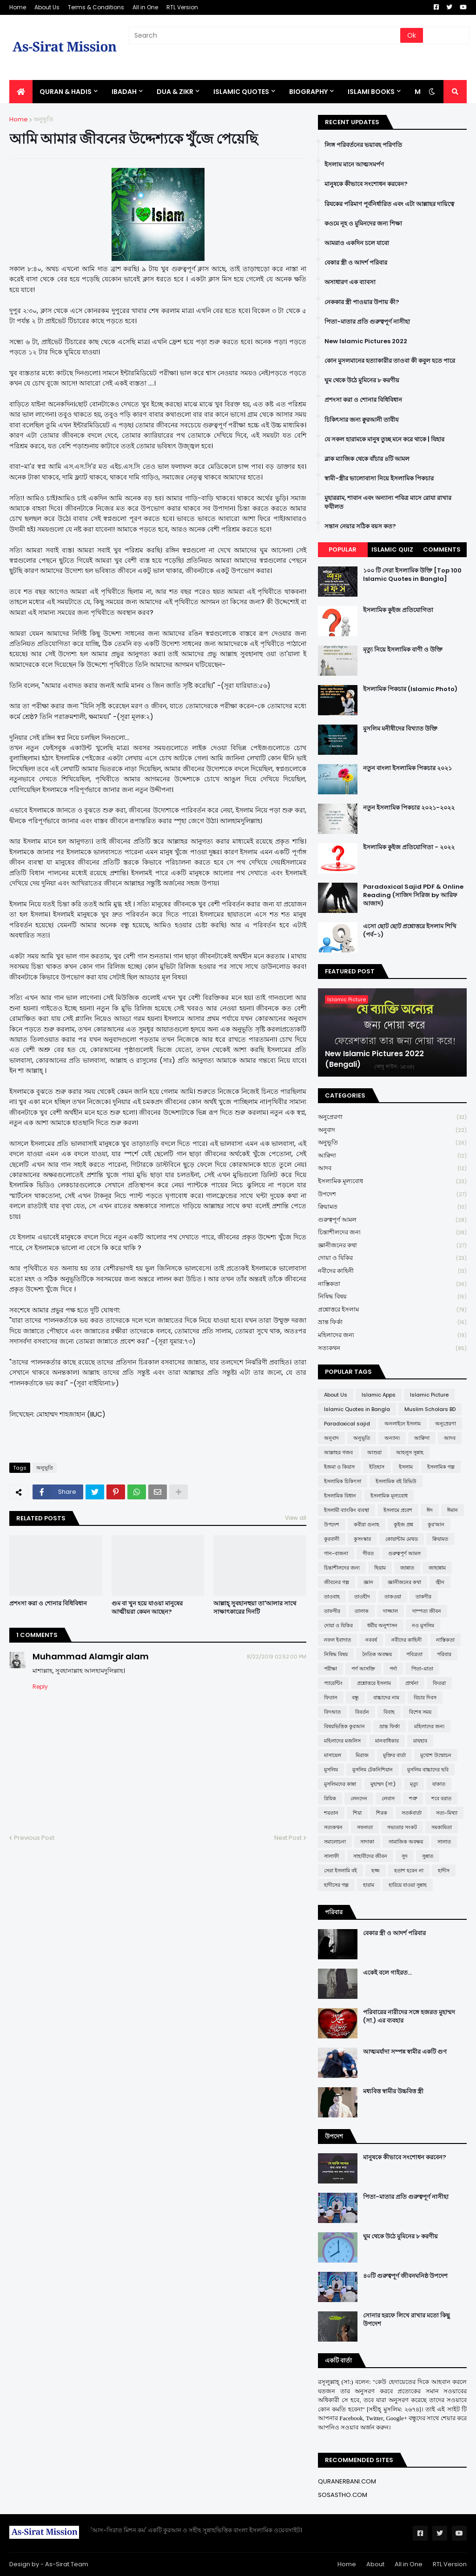  What do you see at coordinates (332, 1596) in the screenshot?
I see `তাওবাহ` at bounding box center [332, 1596].